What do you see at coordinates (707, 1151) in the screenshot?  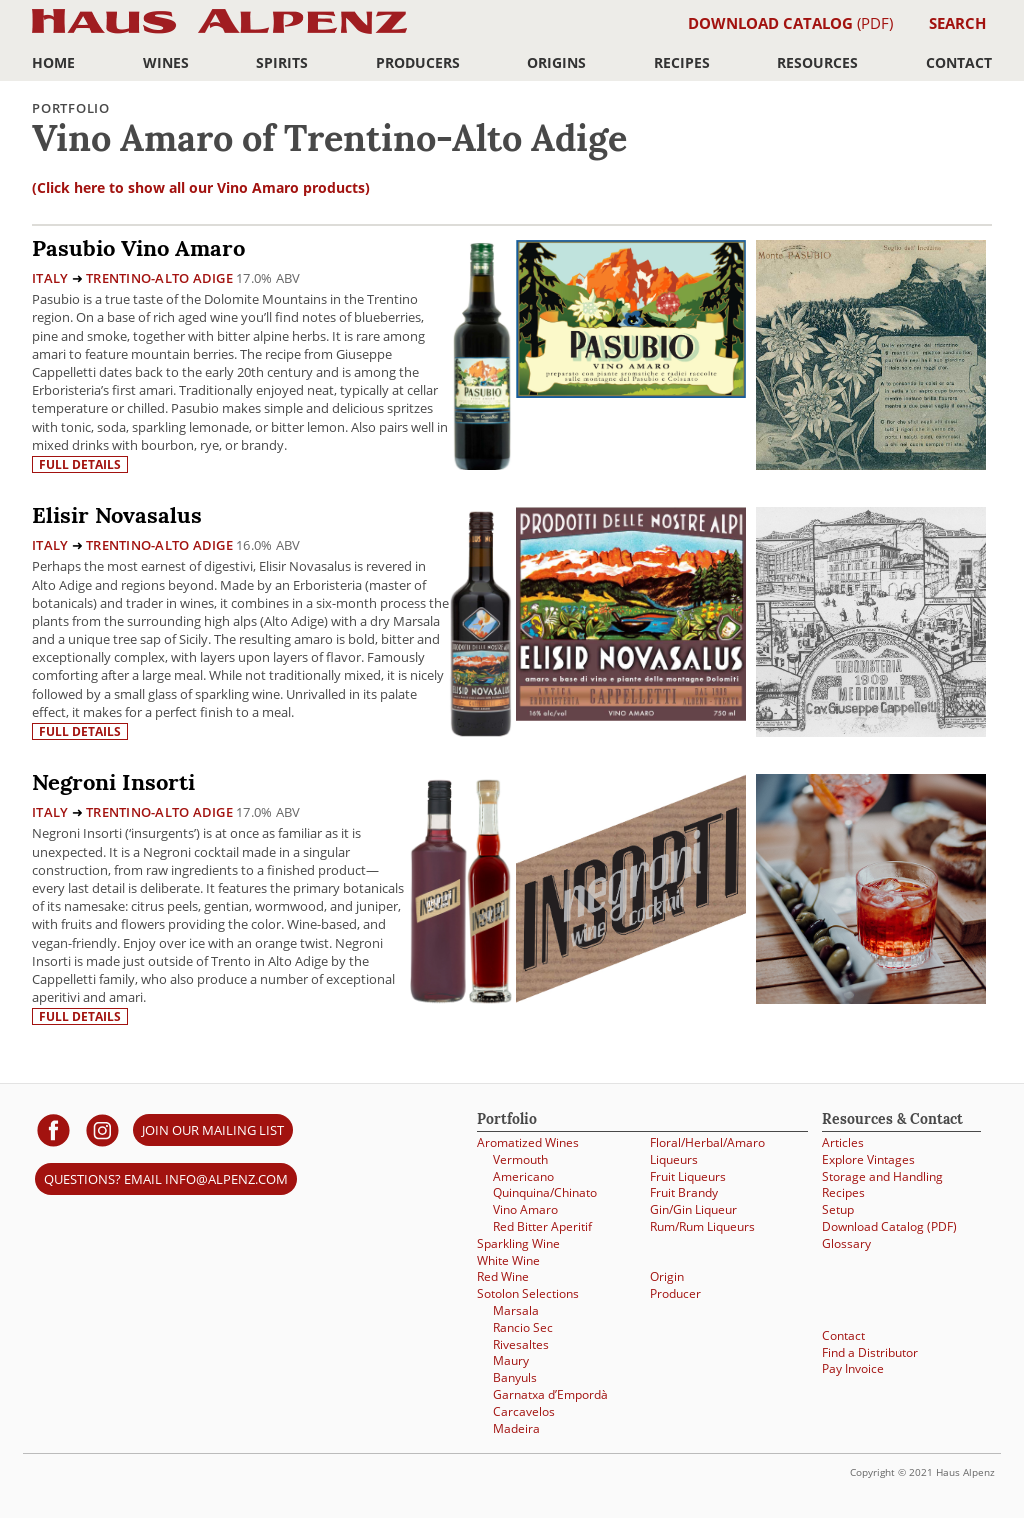 I see `Floral/Herbal/Amaro Liqueurs` at bounding box center [707, 1151].